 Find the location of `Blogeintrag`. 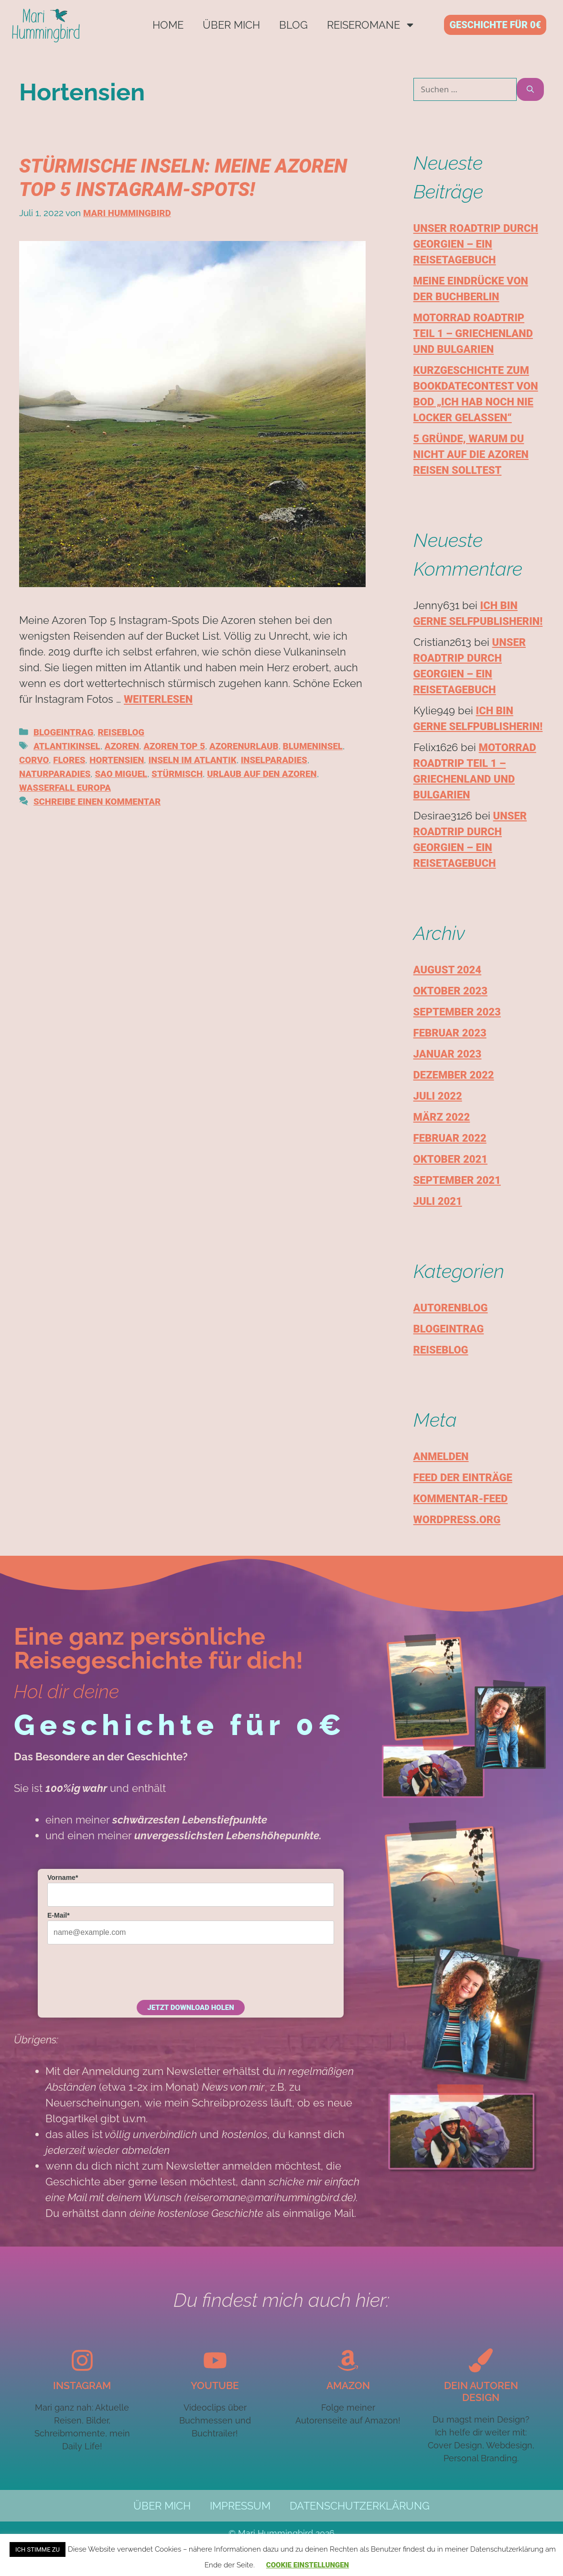

Blogeintrag is located at coordinates (63, 732).